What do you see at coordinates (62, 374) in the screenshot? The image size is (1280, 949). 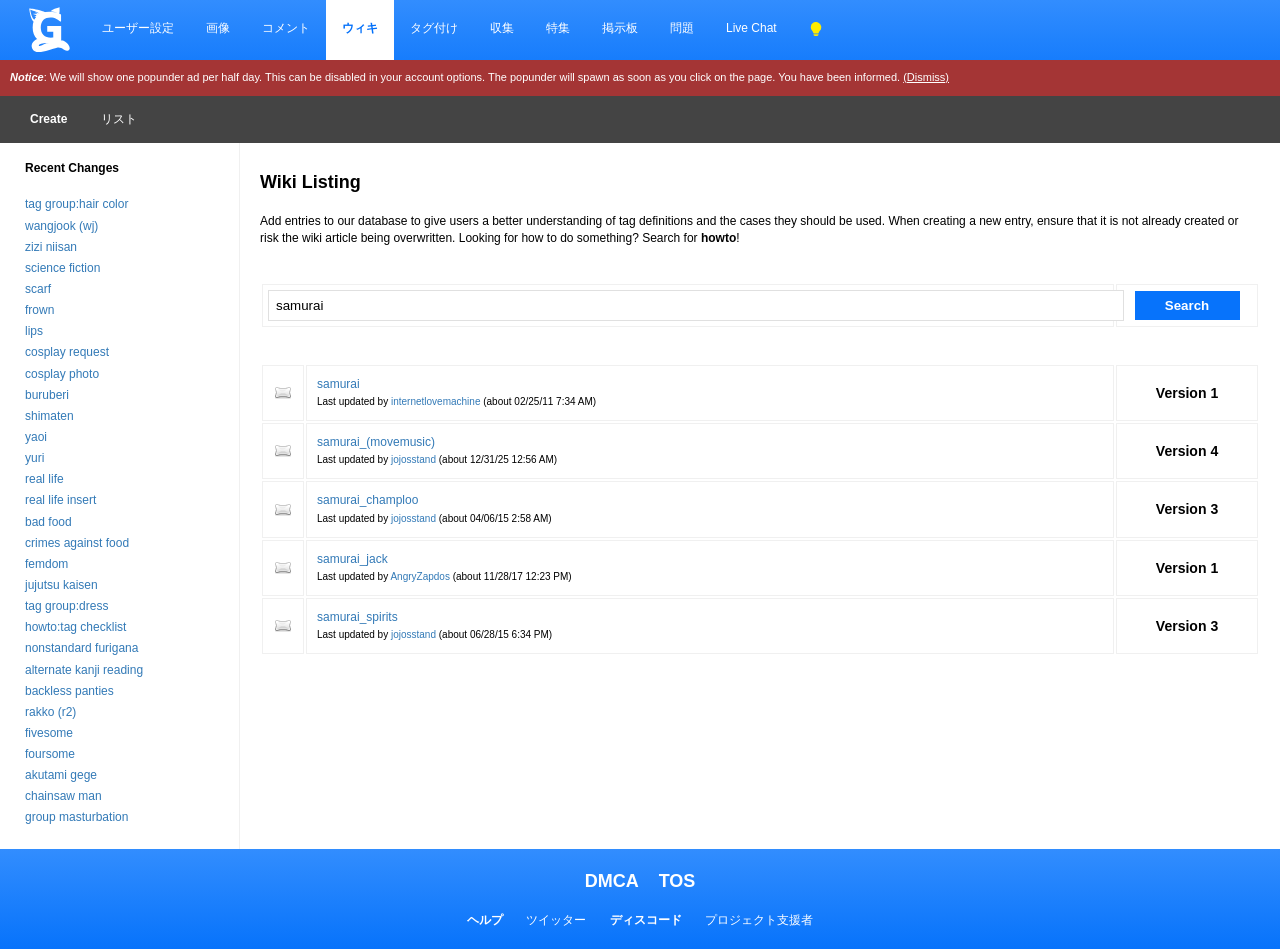 I see `cosplay photo` at bounding box center [62, 374].